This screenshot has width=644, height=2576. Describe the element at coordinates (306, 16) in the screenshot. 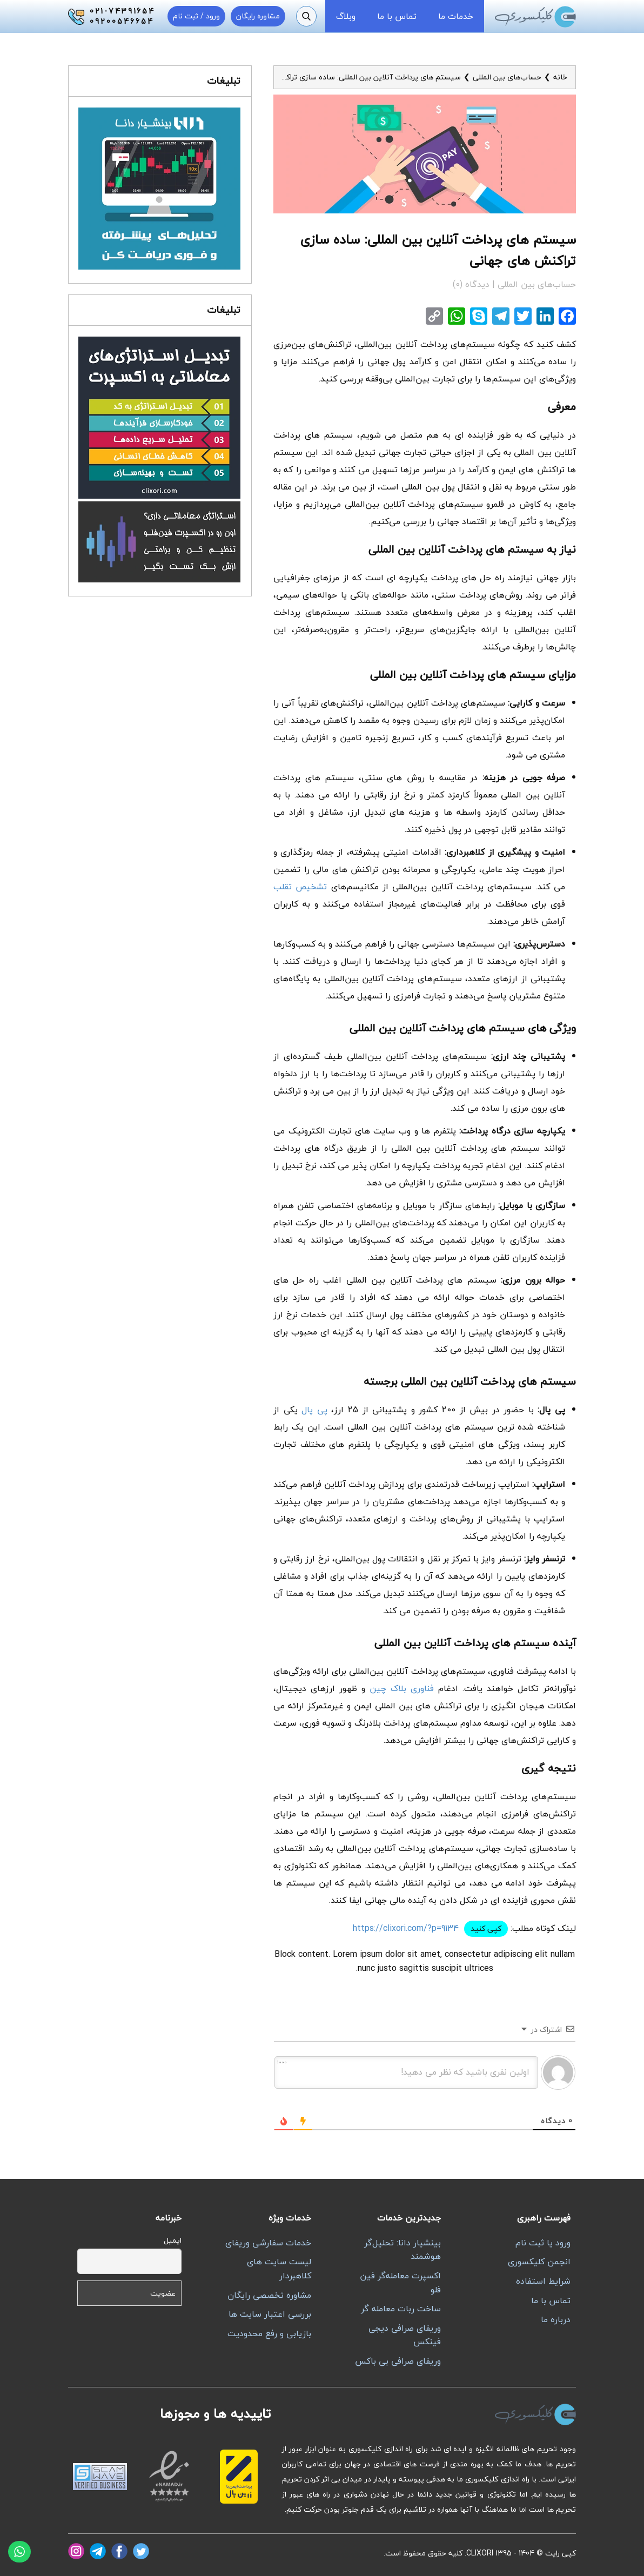

I see `[جستجو]` at that location.